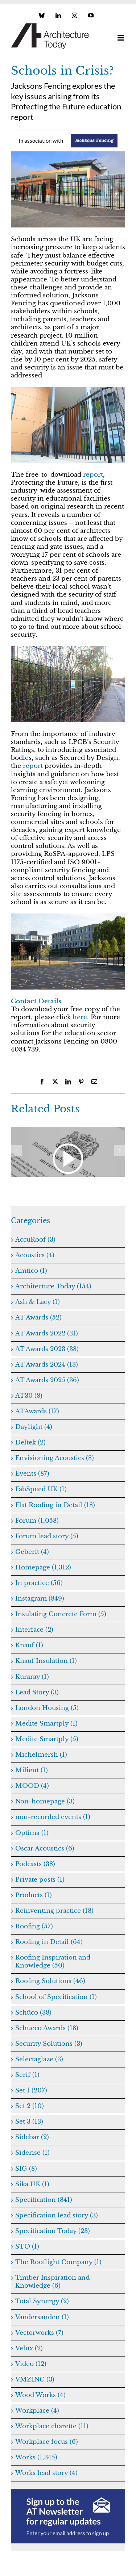 This screenshot has height=2576, width=136. Describe the element at coordinates (37, 1692) in the screenshot. I see `Lead Story (3)` at that location.